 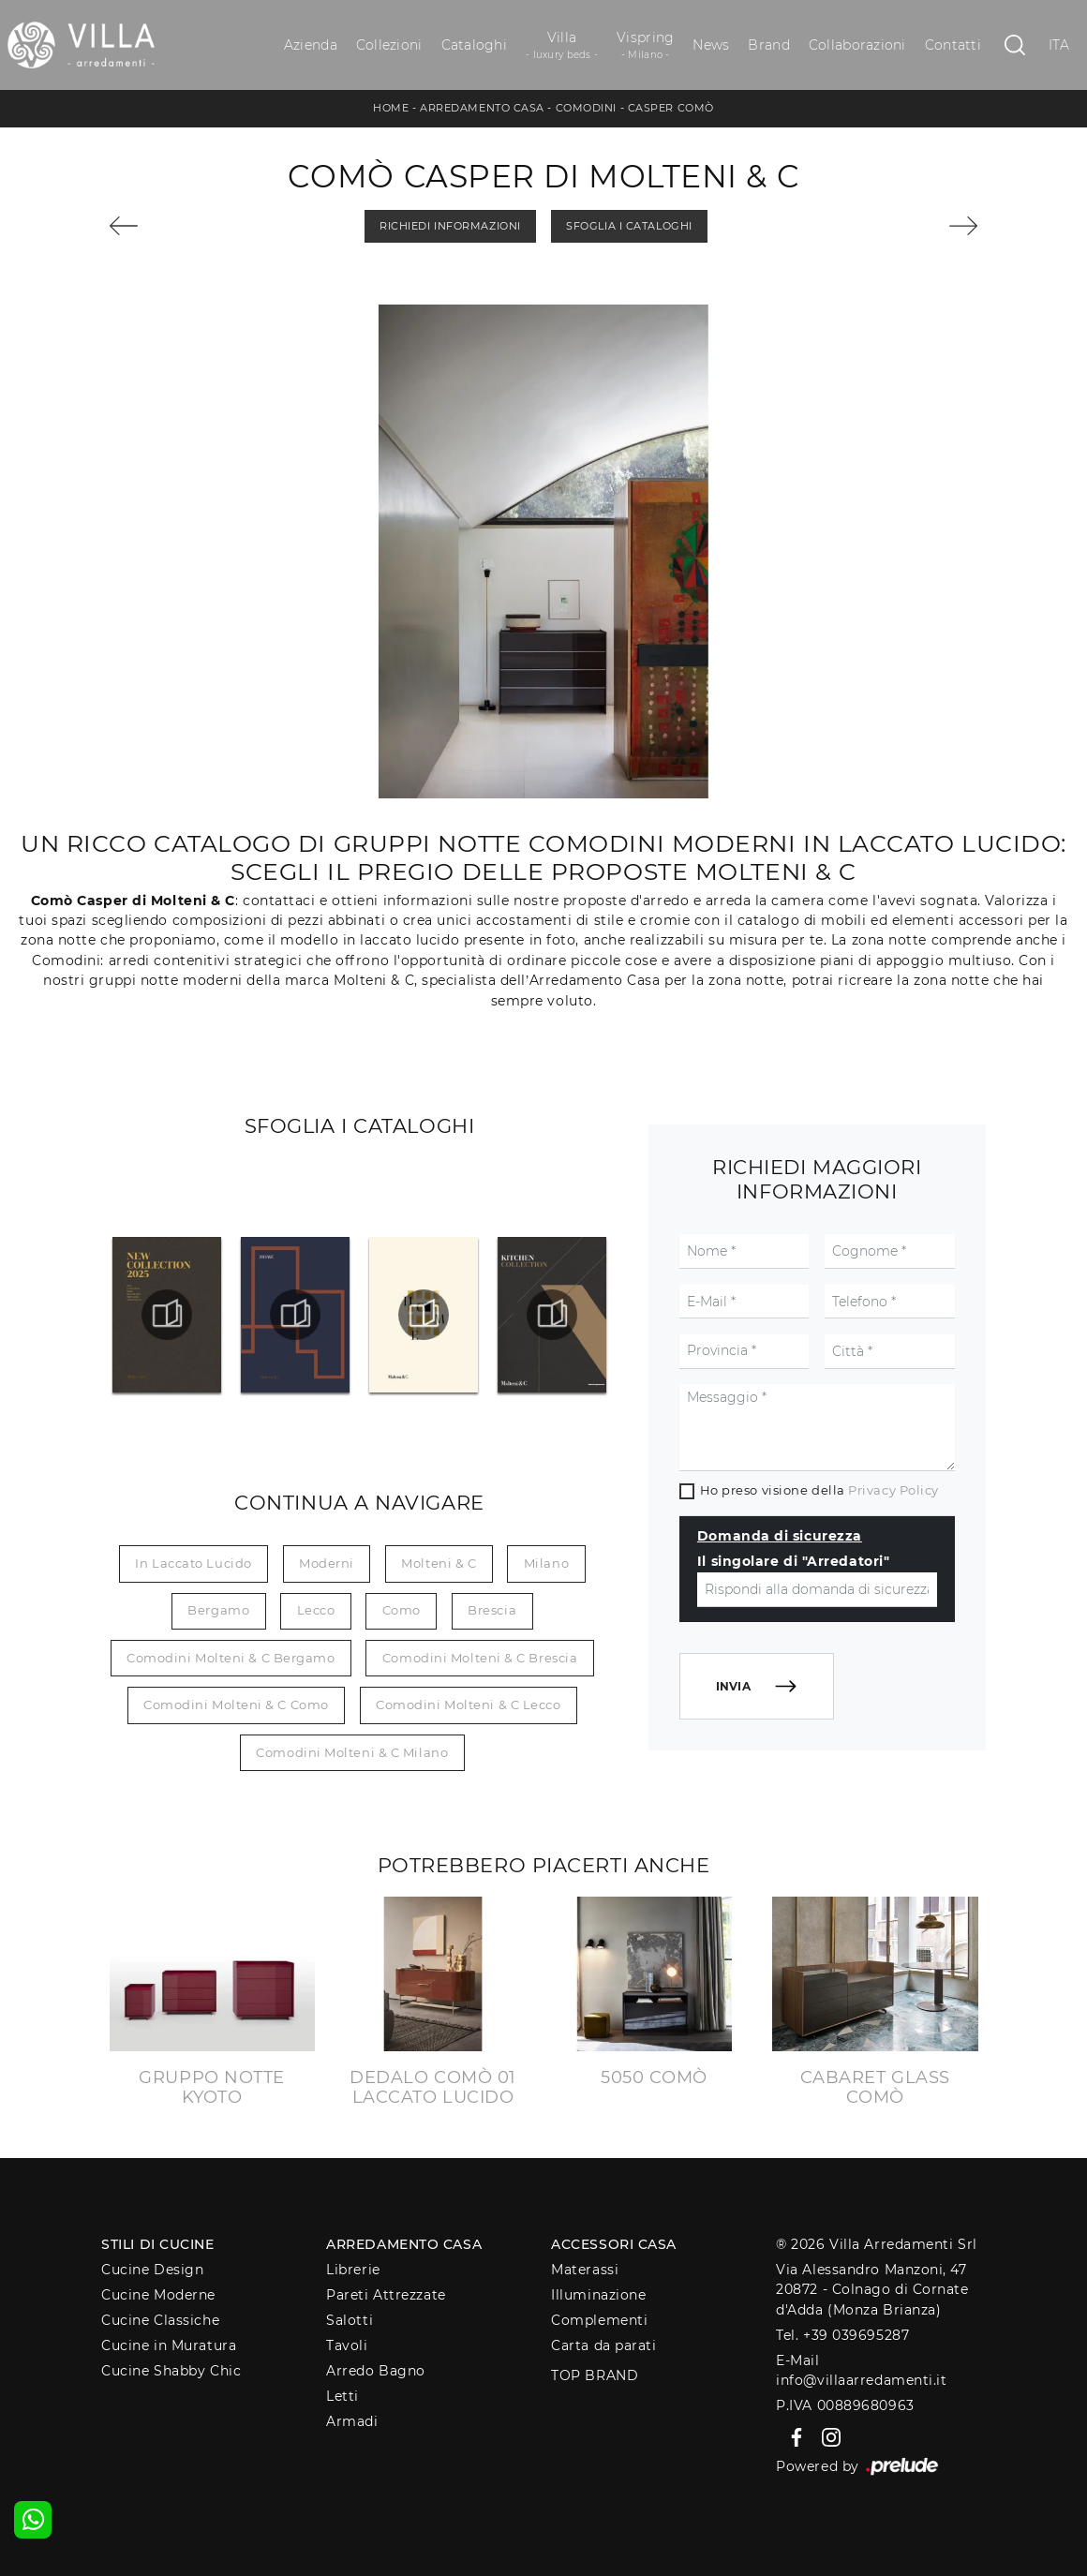 I want to click on Materassi, so click(x=584, y=2269).